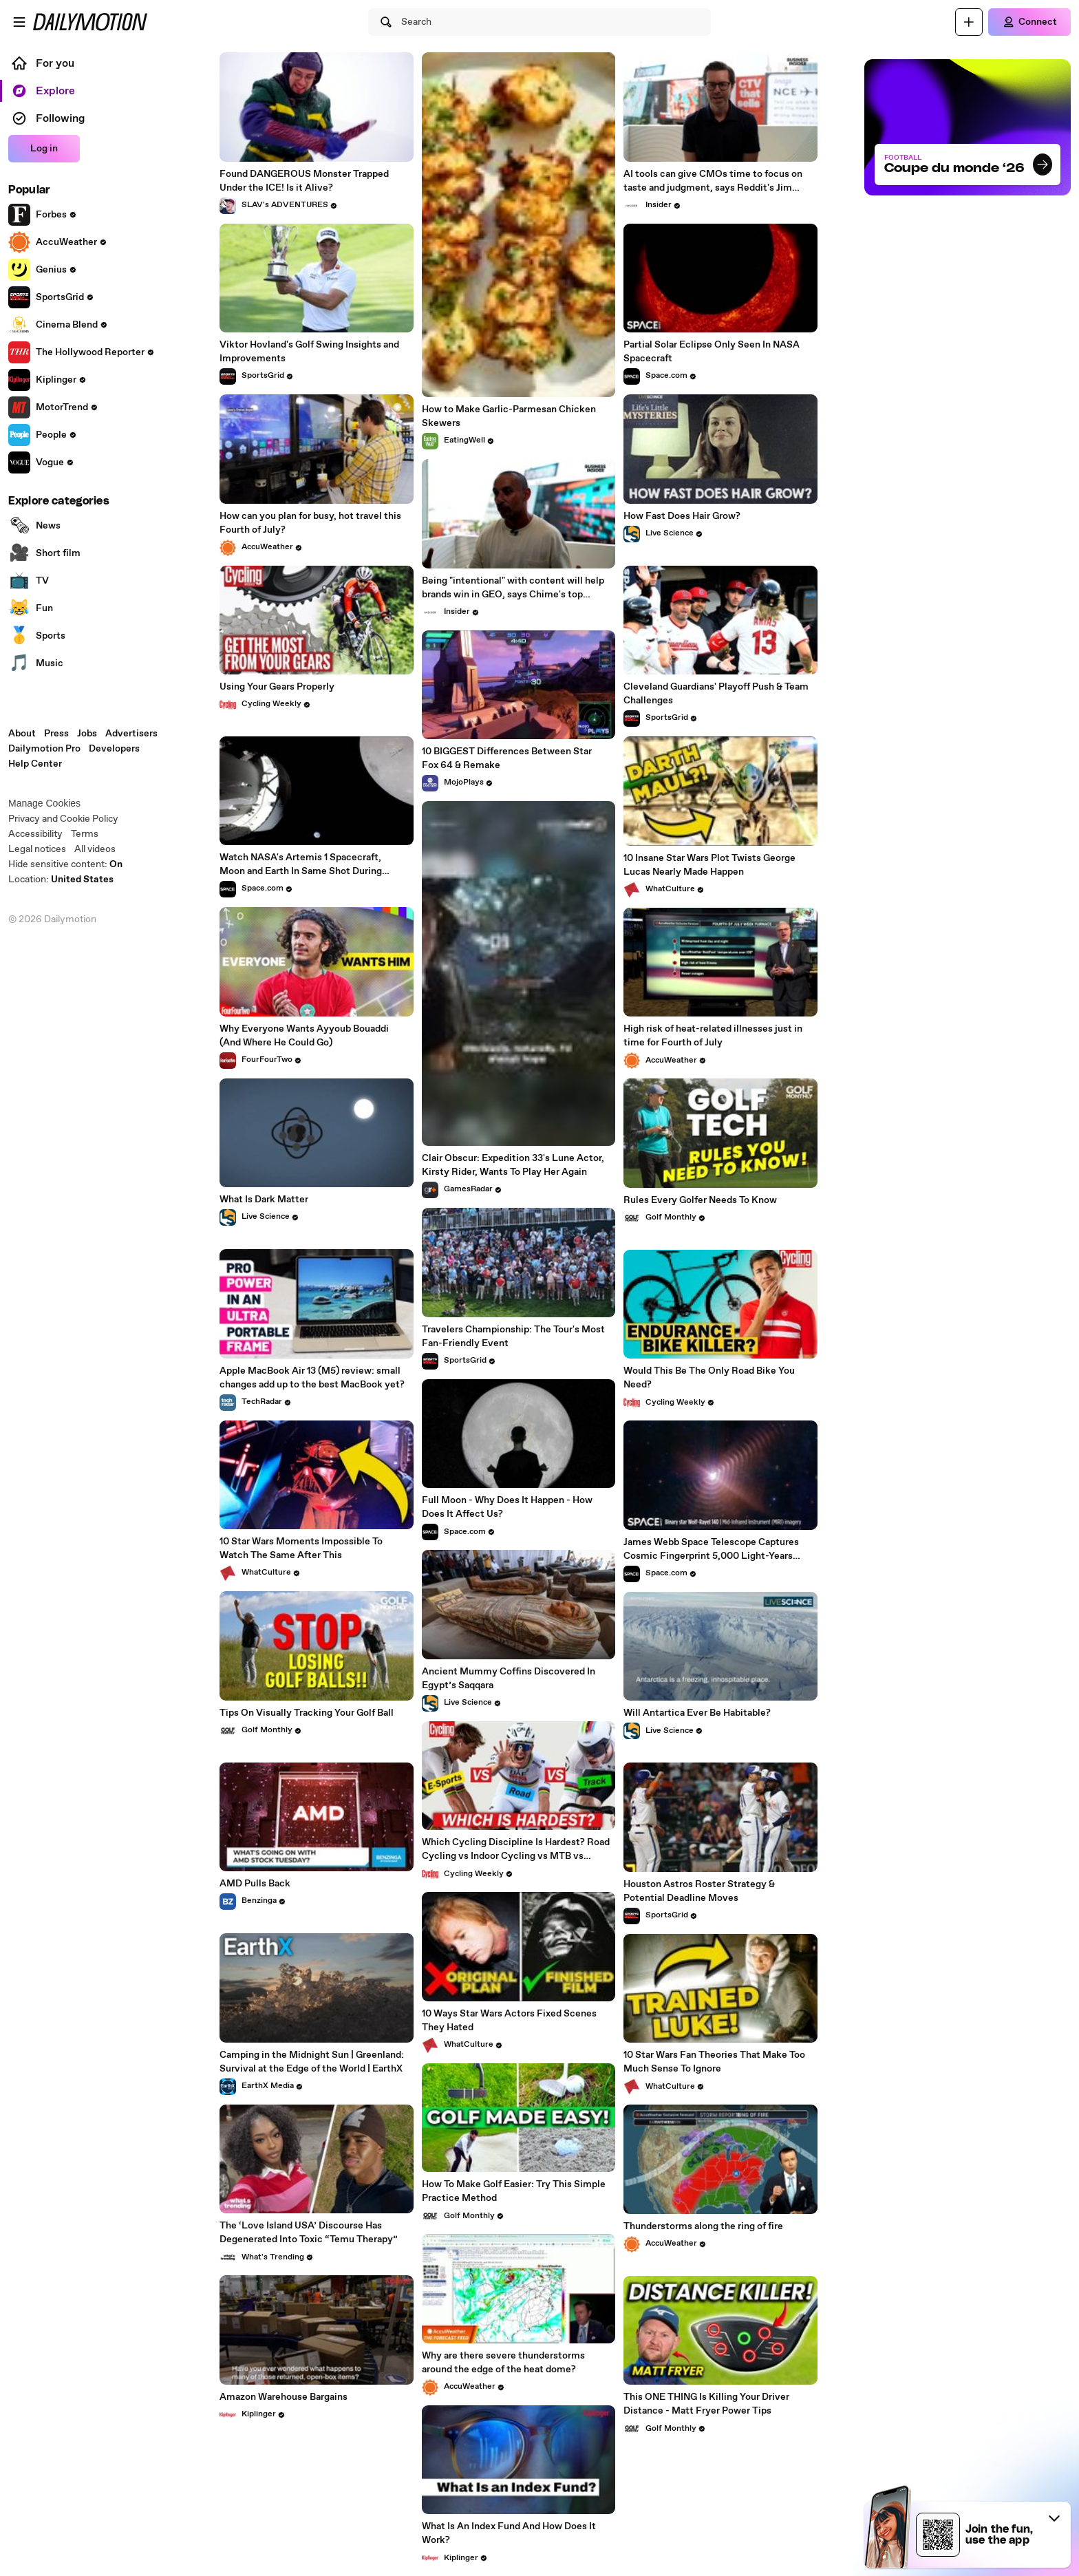  What do you see at coordinates (37, 849) in the screenshot?
I see `Legal notices` at bounding box center [37, 849].